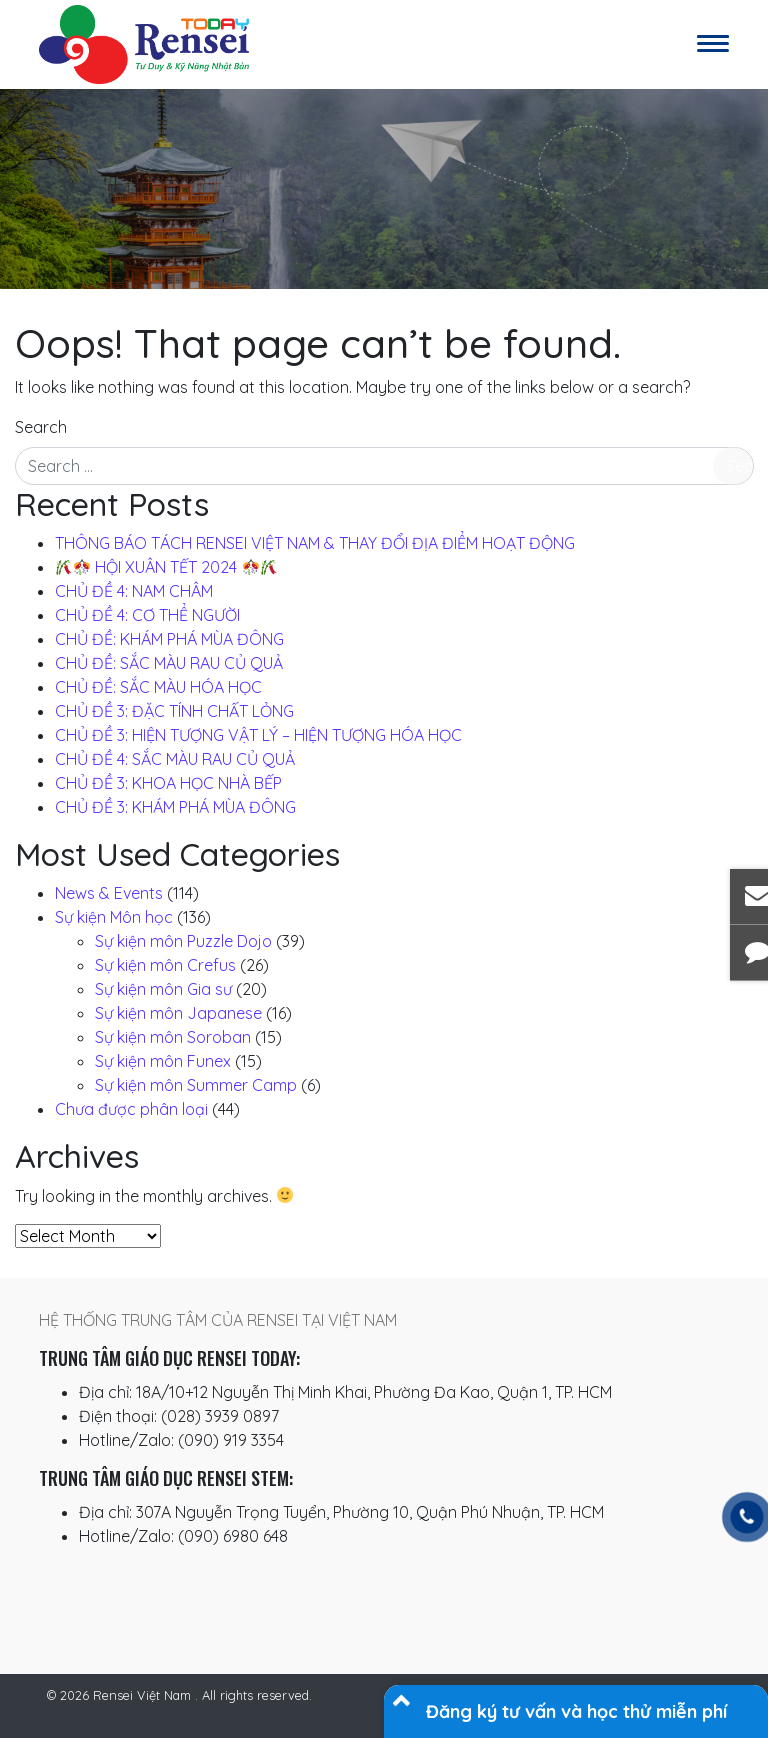 This screenshot has width=768, height=1738. Describe the element at coordinates (178, 1013) in the screenshot. I see `Sự kiện môn Japanese` at that location.